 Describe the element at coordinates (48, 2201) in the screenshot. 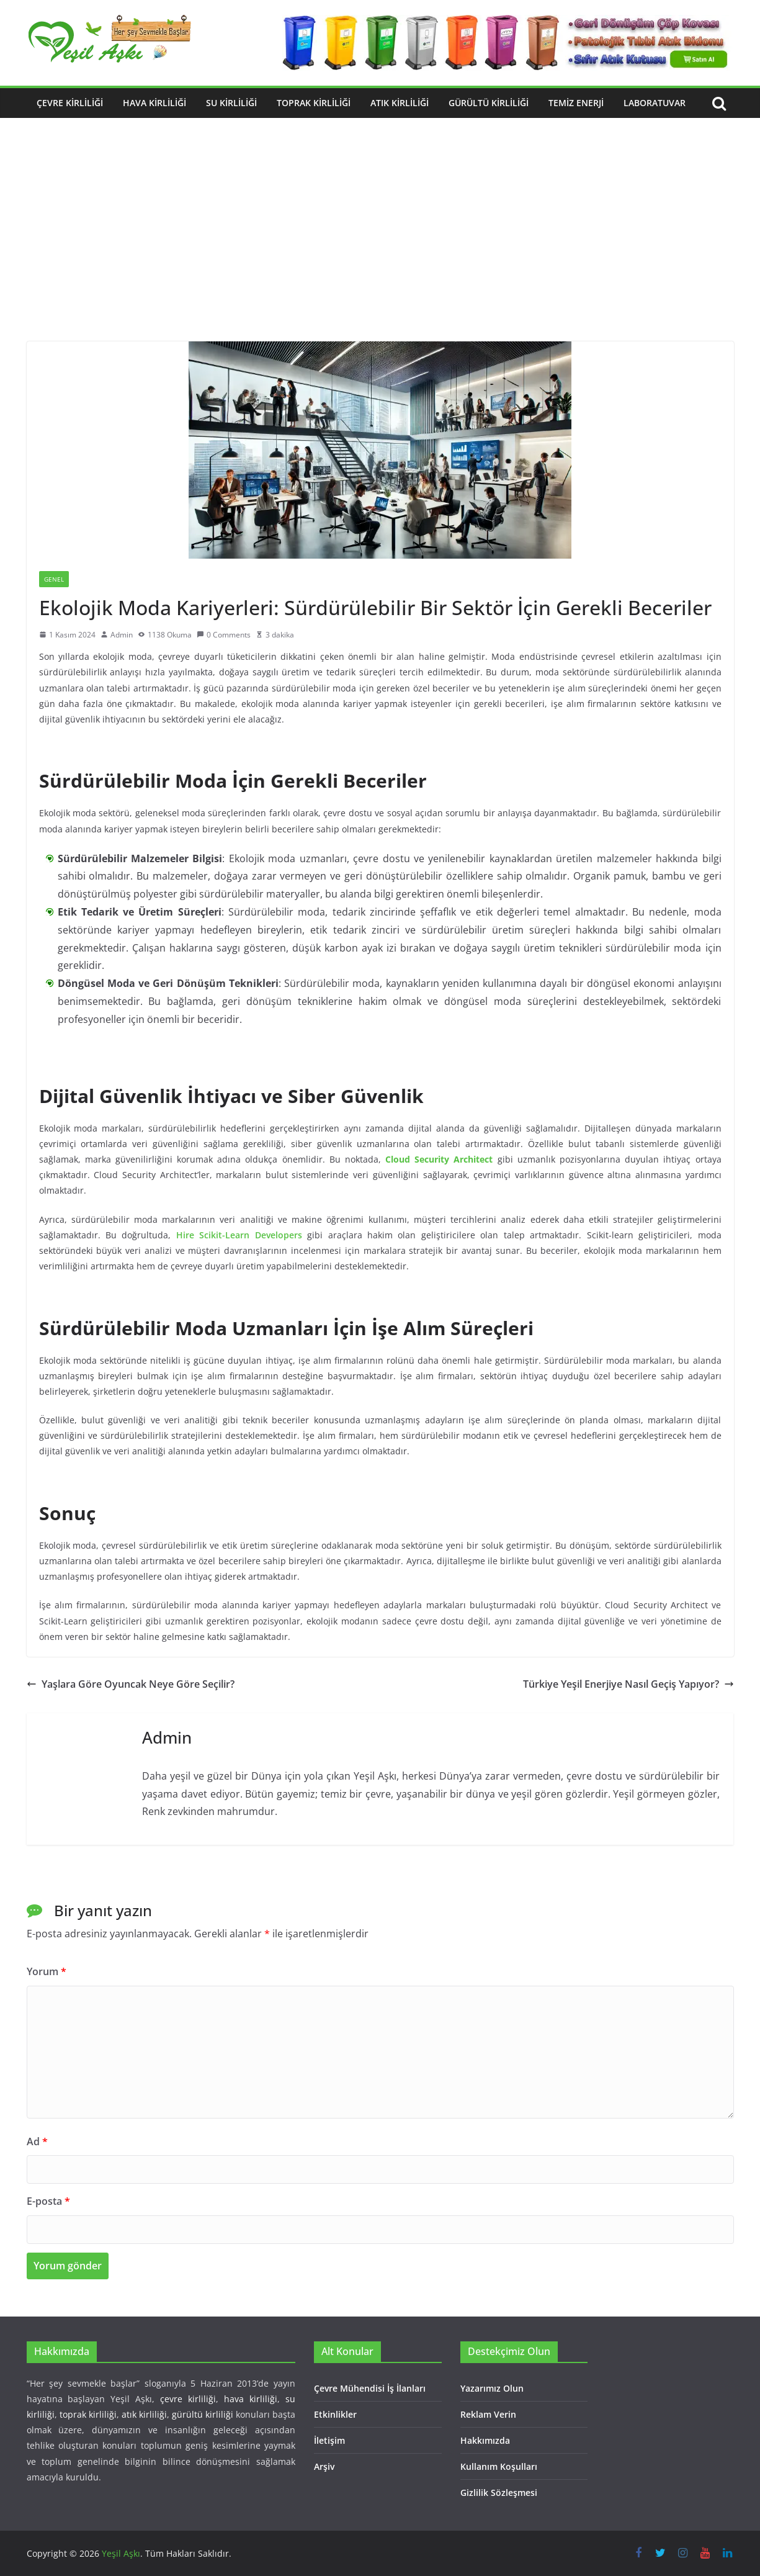

I see `E-posta` at that location.